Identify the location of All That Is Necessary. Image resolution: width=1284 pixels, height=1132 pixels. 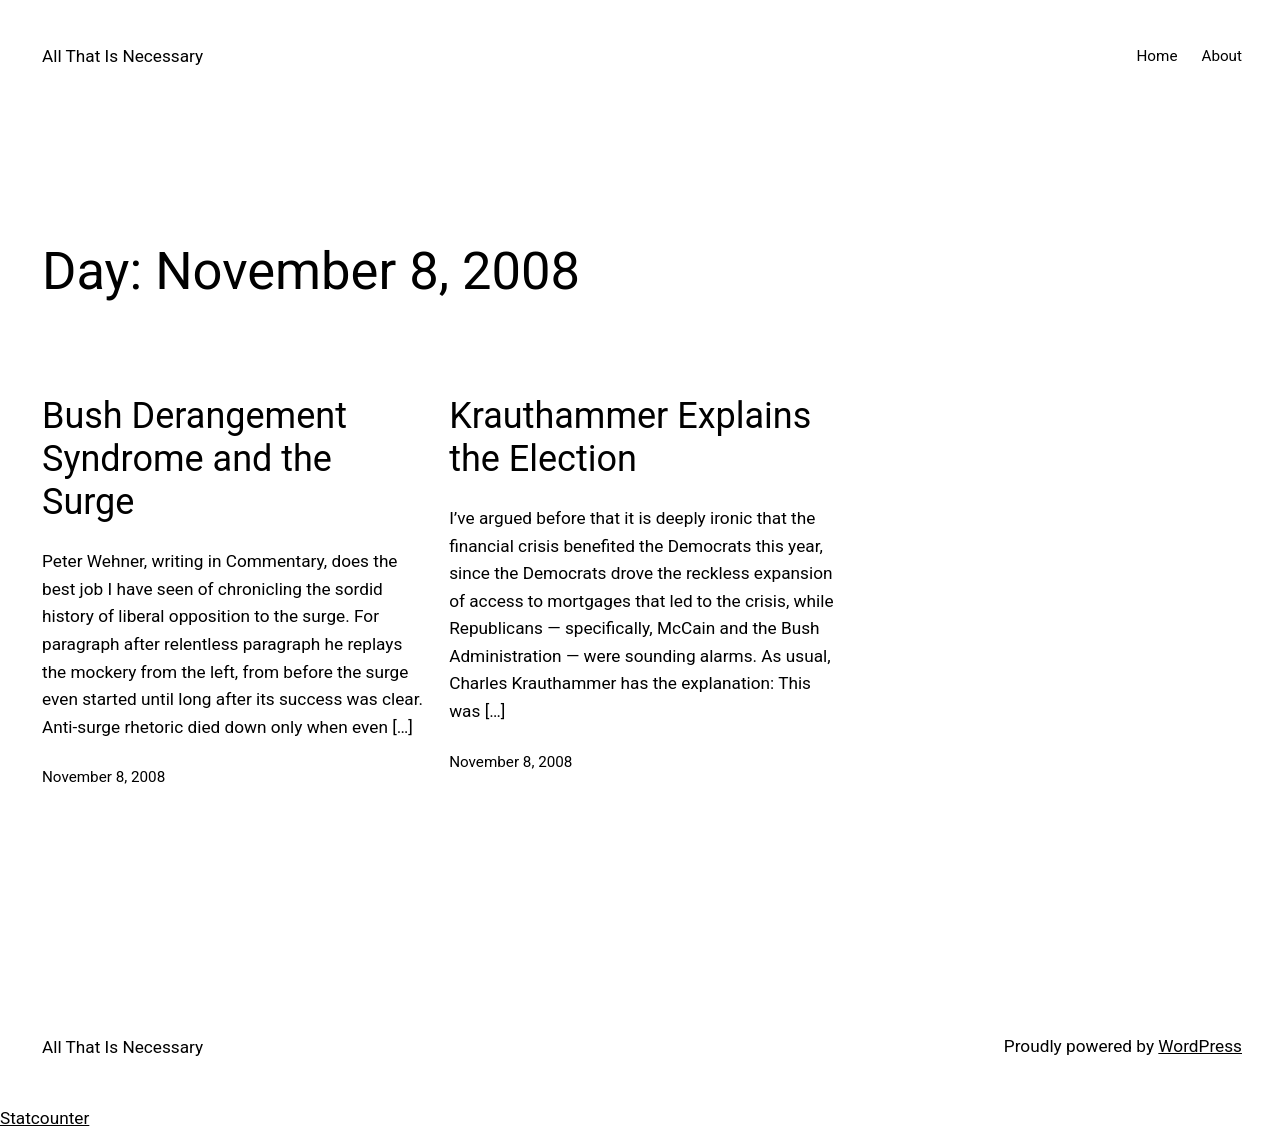
(122, 56).